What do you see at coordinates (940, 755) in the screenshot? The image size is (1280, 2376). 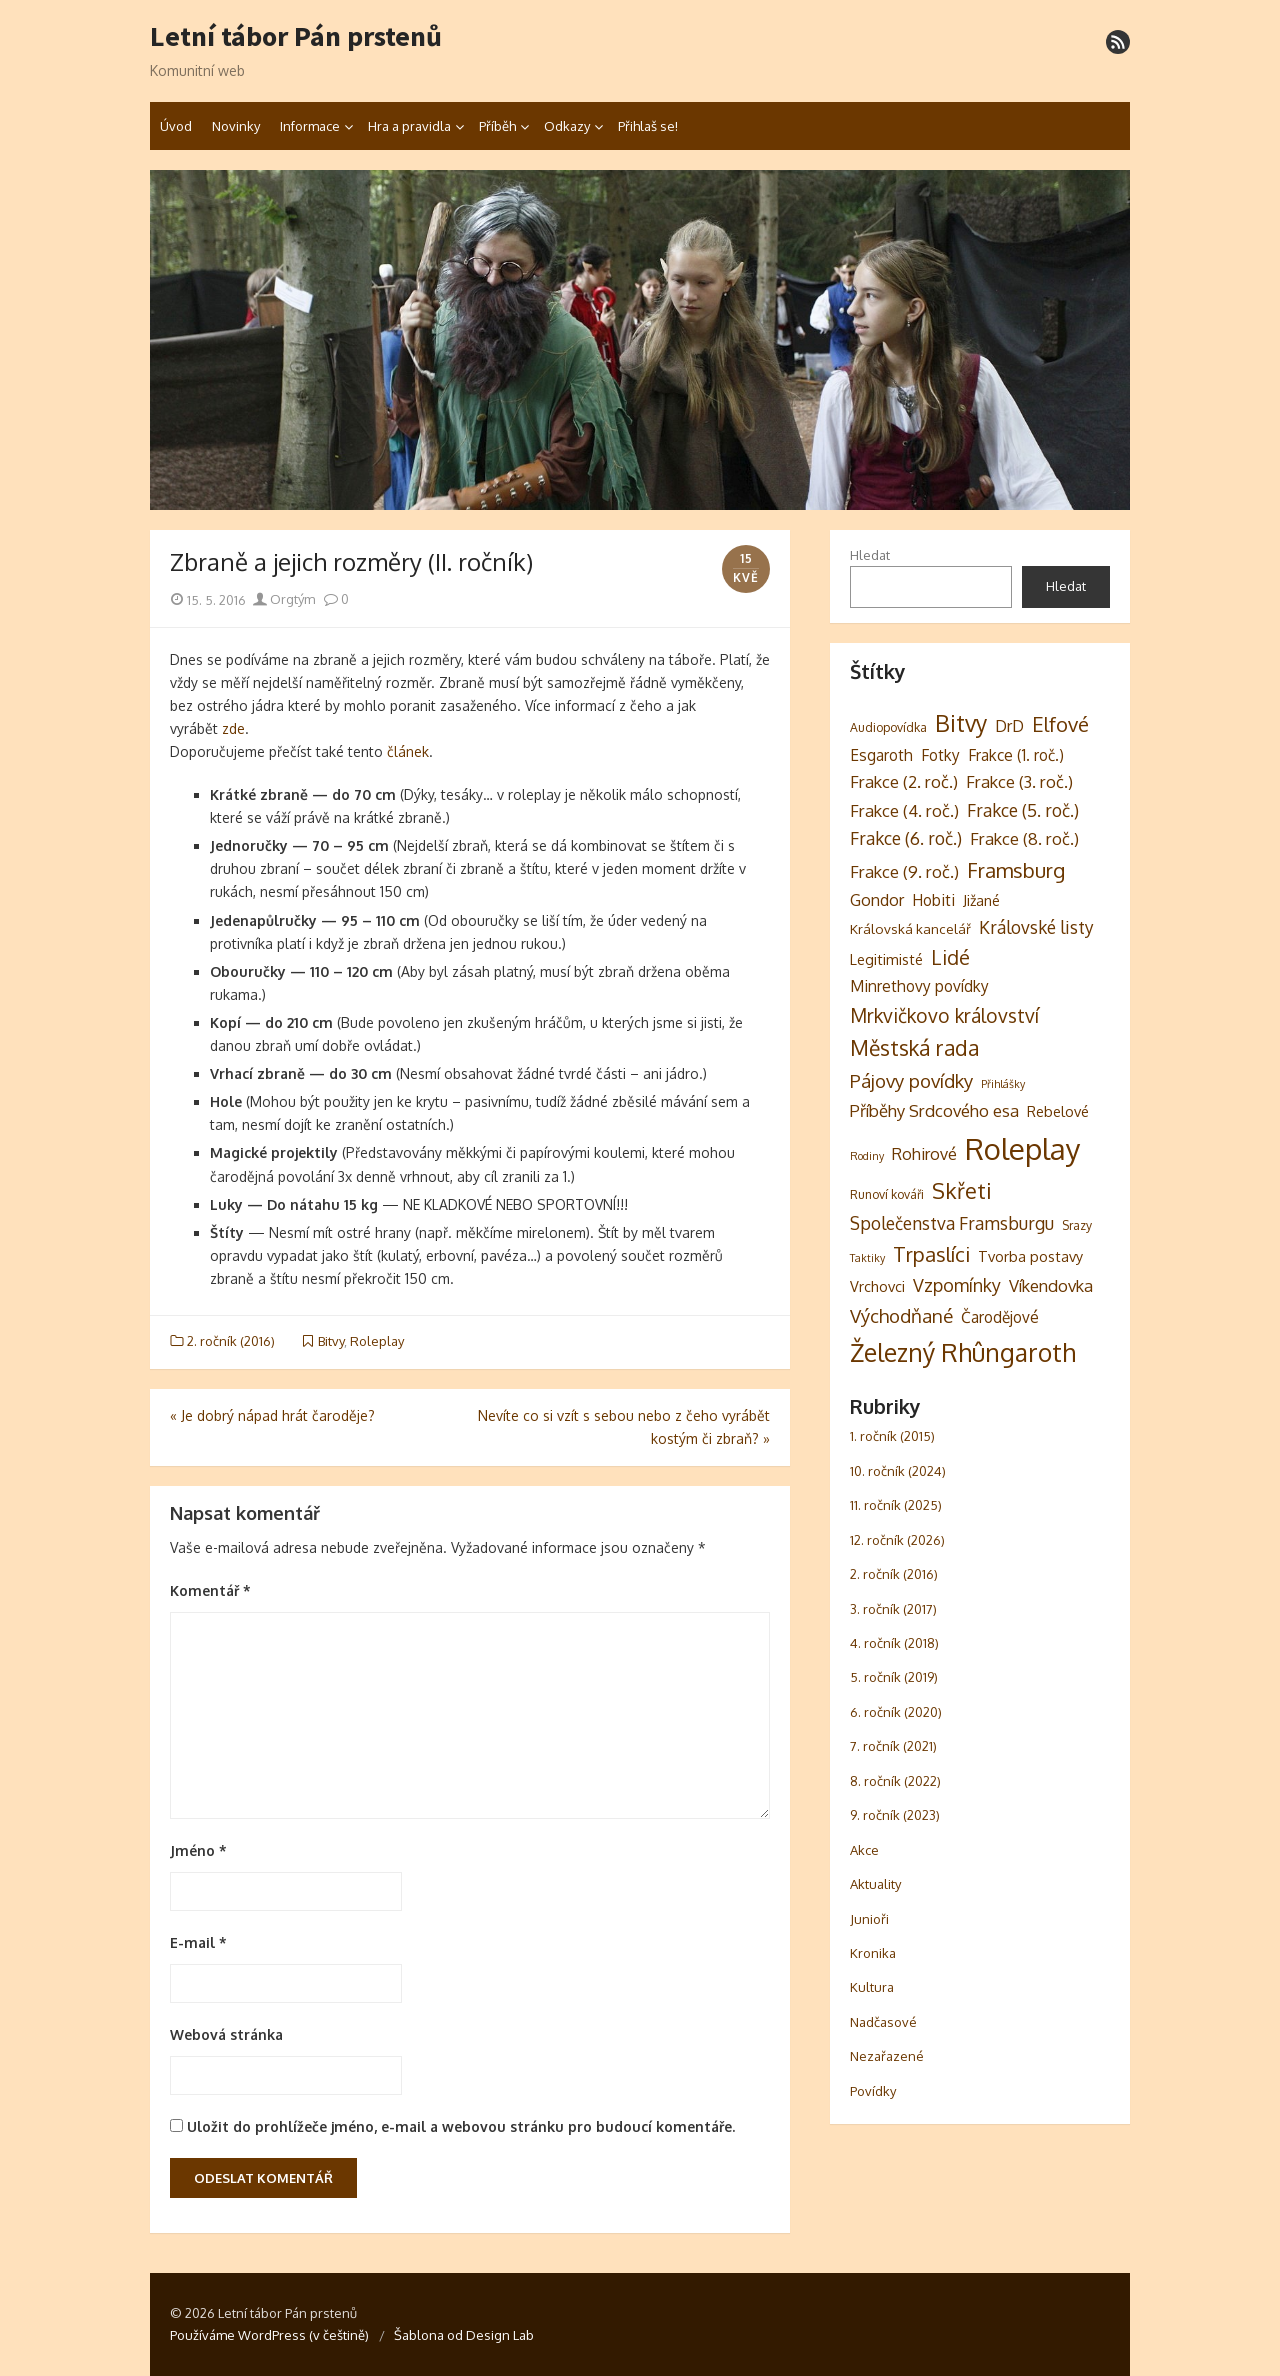 I see `Fotky [Fotky (6 položek)]` at bounding box center [940, 755].